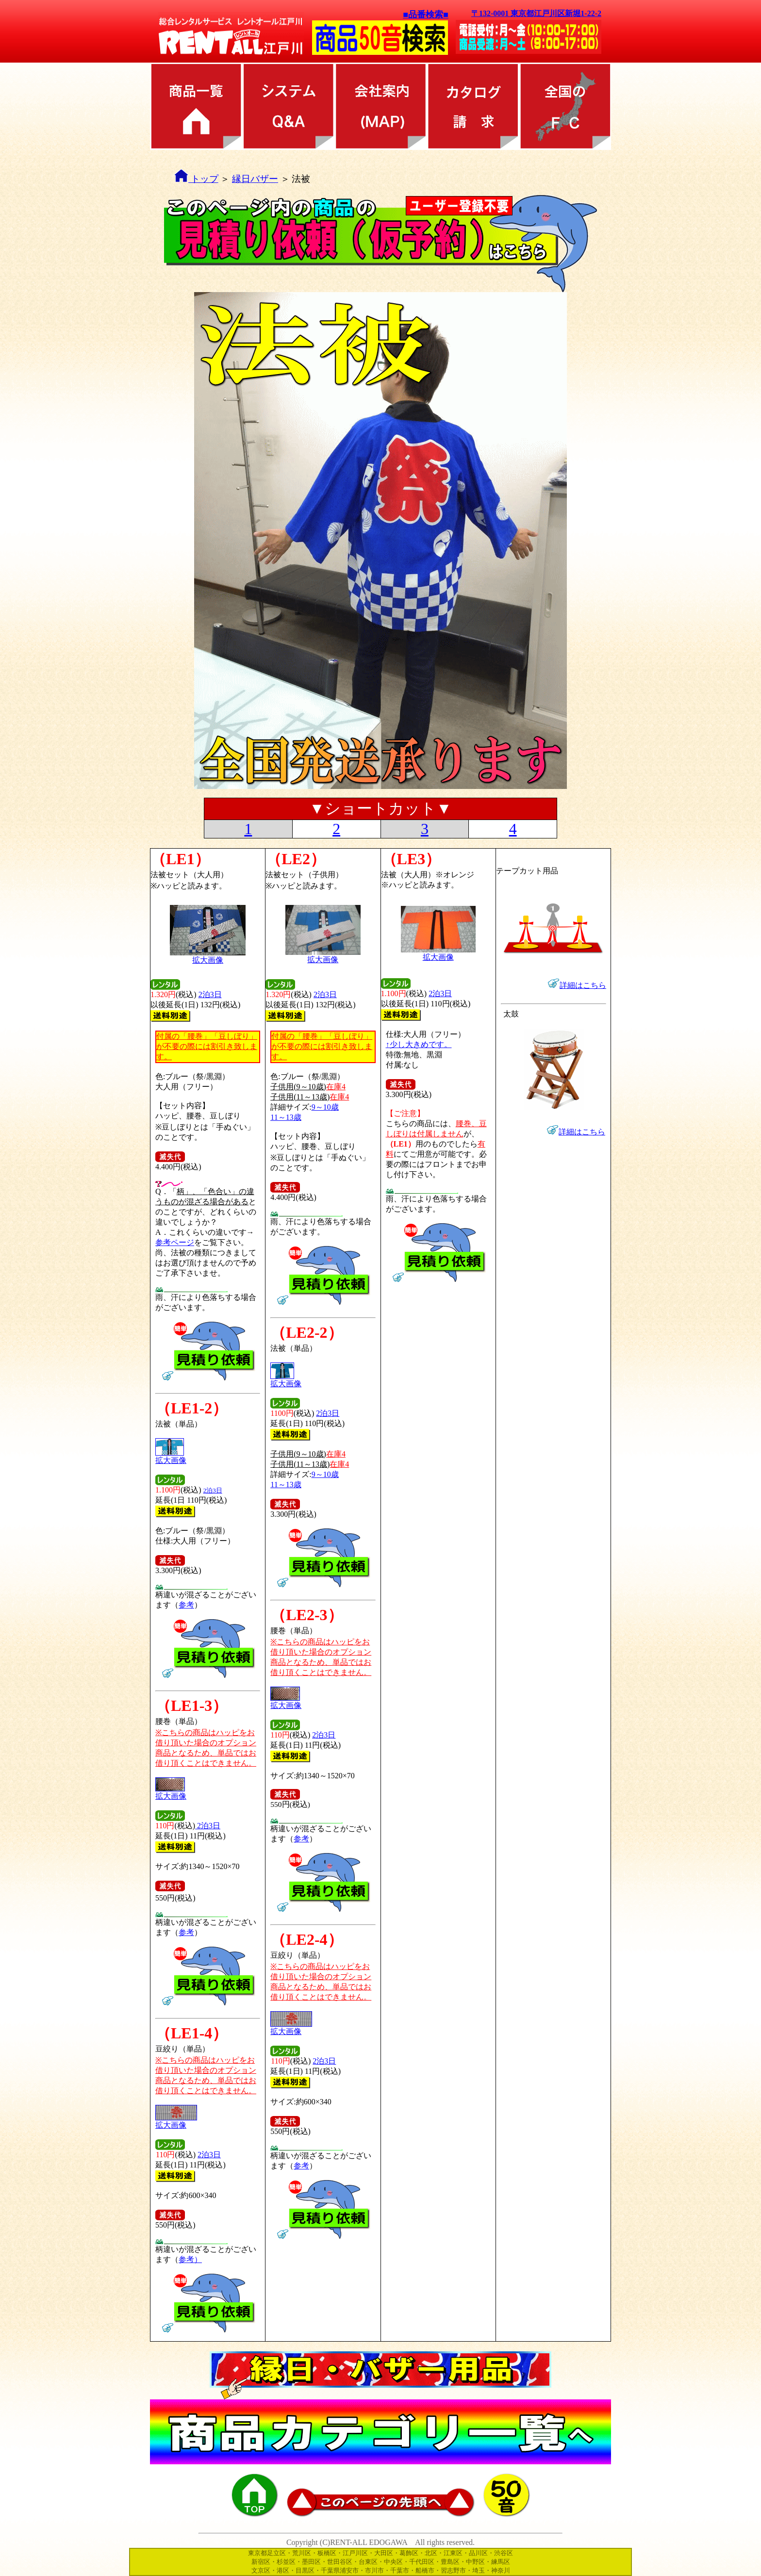 The width and height of the screenshot is (761, 2576). What do you see at coordinates (196, 106) in the screenshot?
I see `商品カテゴリ` at bounding box center [196, 106].